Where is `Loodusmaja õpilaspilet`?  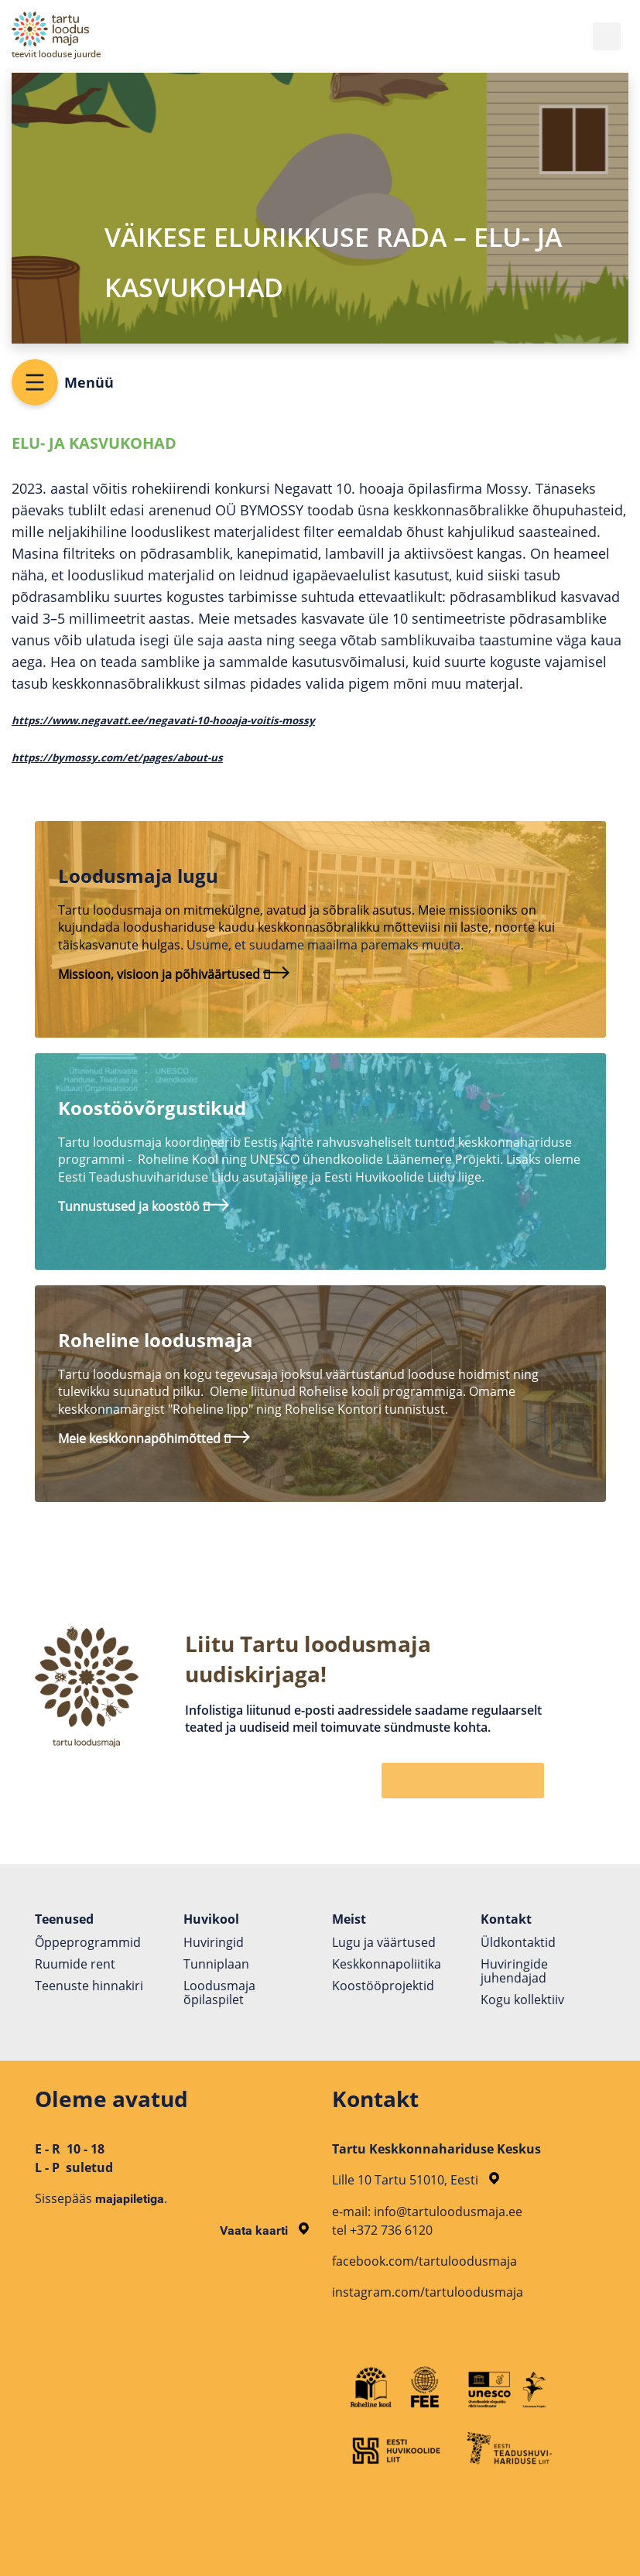 Loodusmaja õpilaspilet is located at coordinates (219, 1992).